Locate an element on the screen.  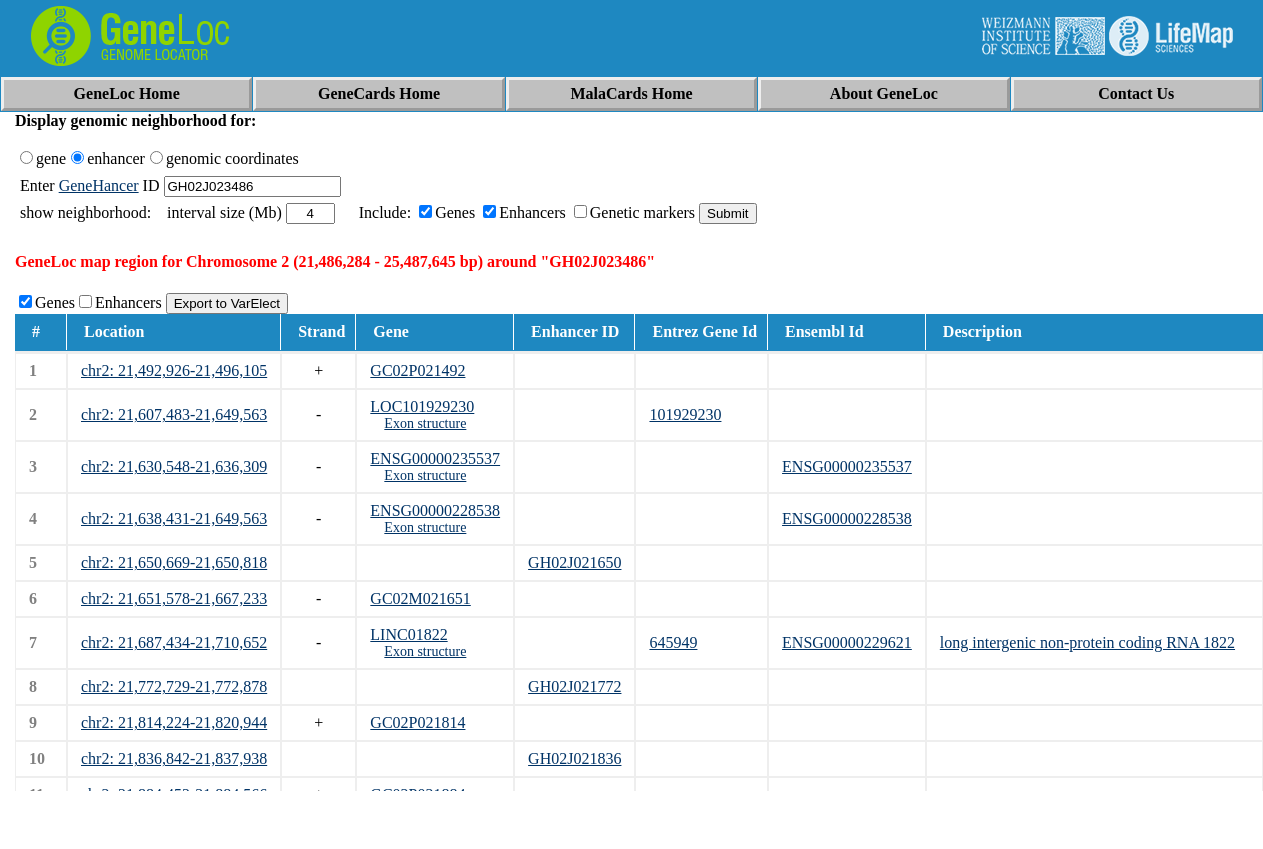
645949 is located at coordinates (673, 642).